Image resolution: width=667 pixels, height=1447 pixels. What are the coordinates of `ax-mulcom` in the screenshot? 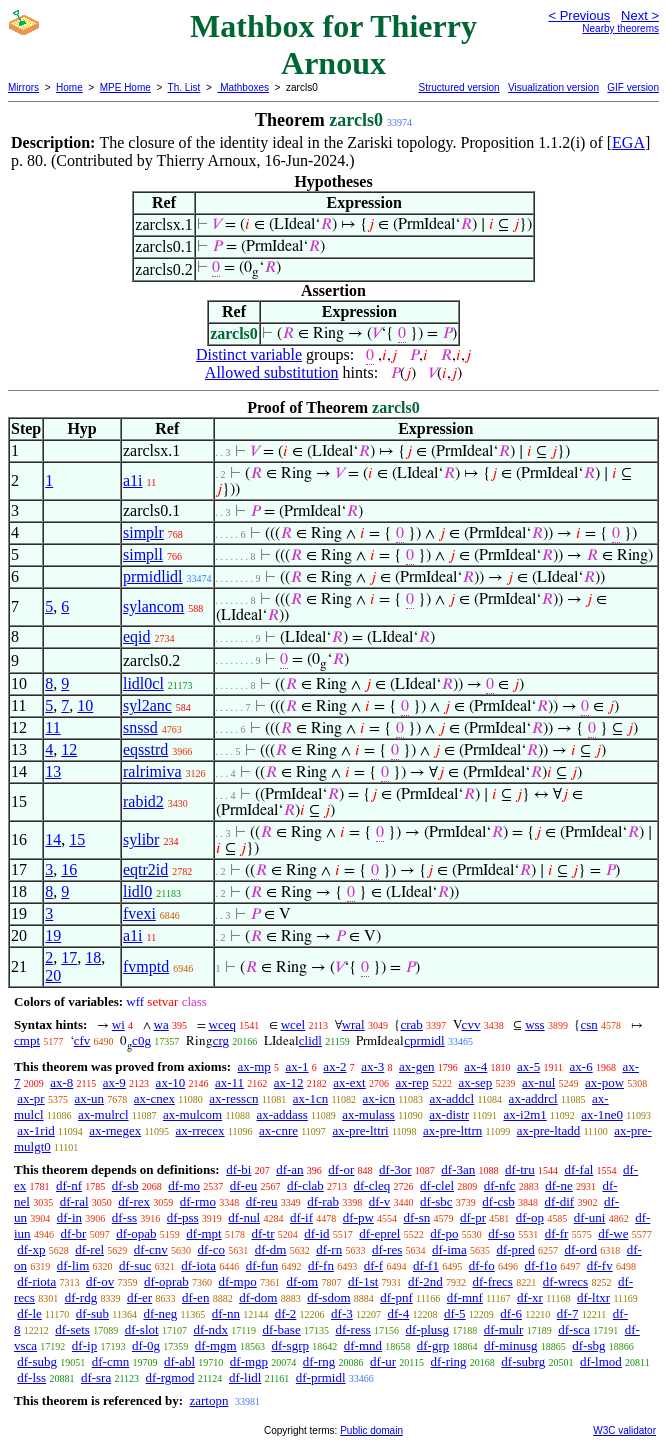 It's located at (192, 1114).